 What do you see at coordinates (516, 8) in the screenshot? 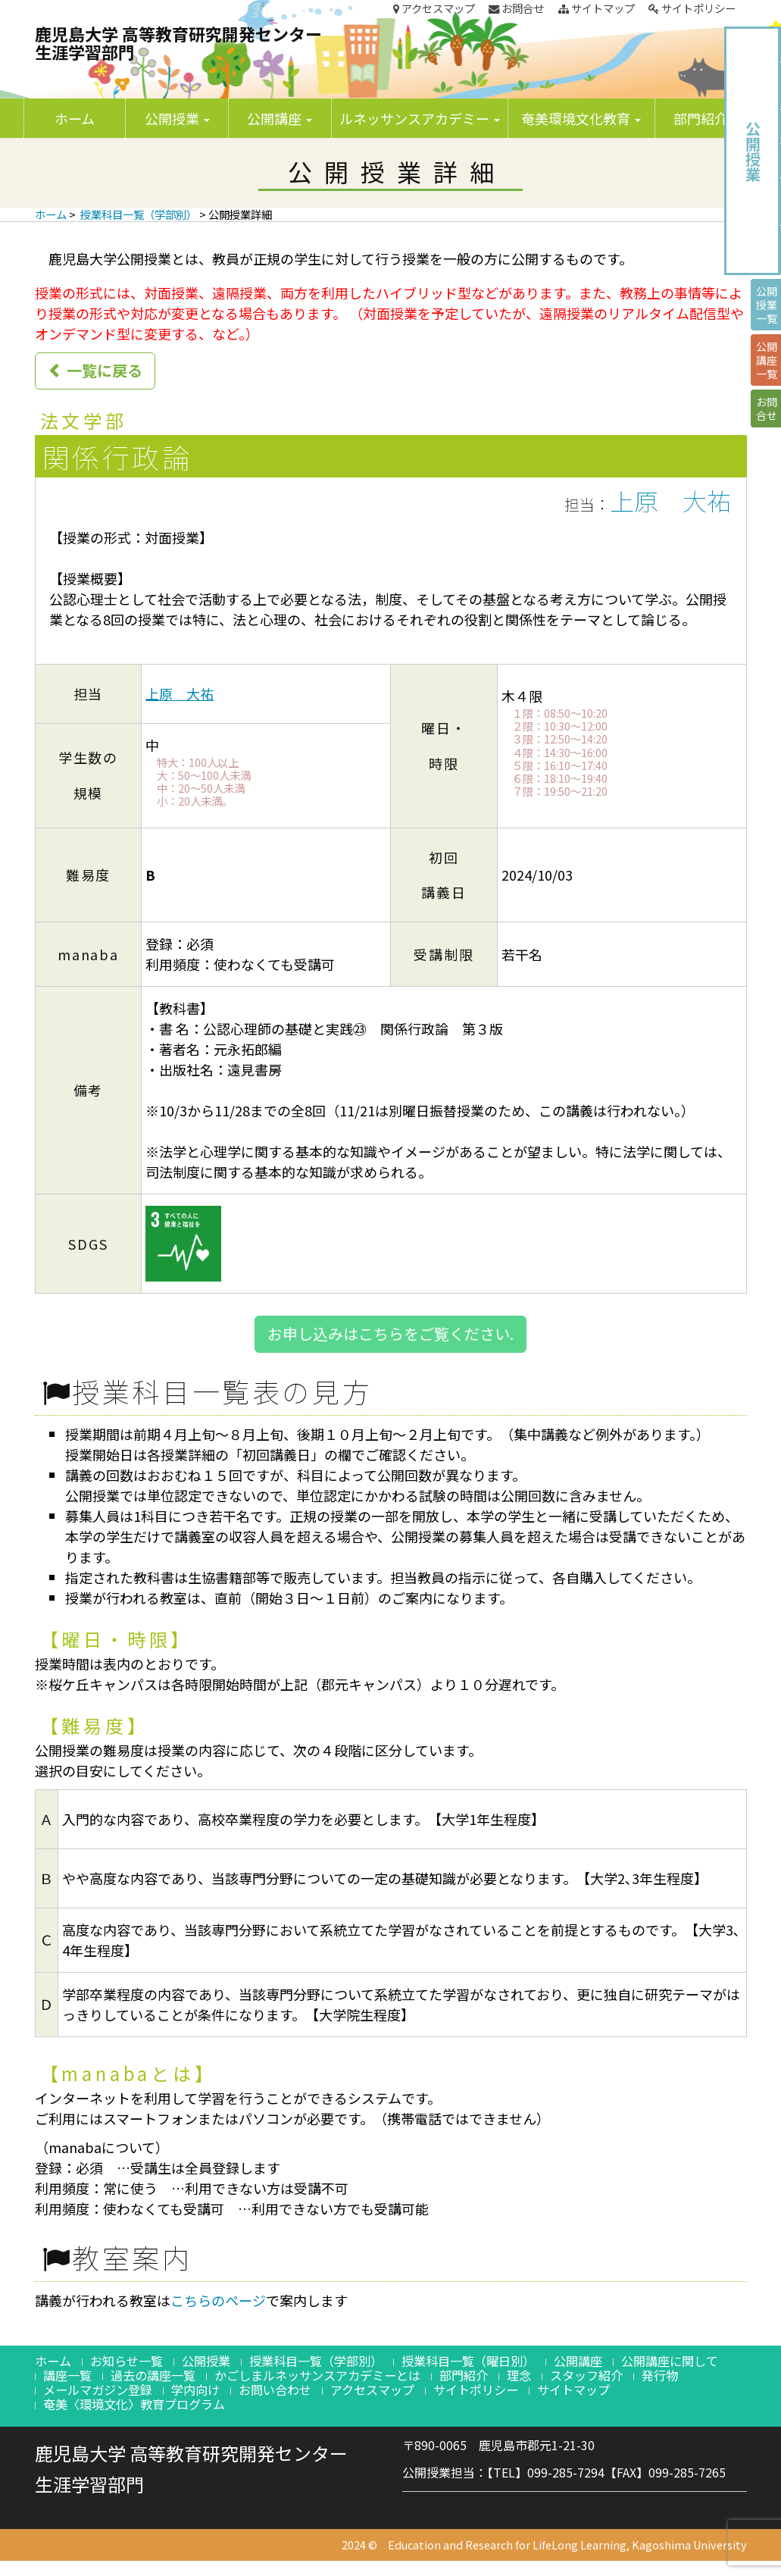
I see `お問合せ` at bounding box center [516, 8].